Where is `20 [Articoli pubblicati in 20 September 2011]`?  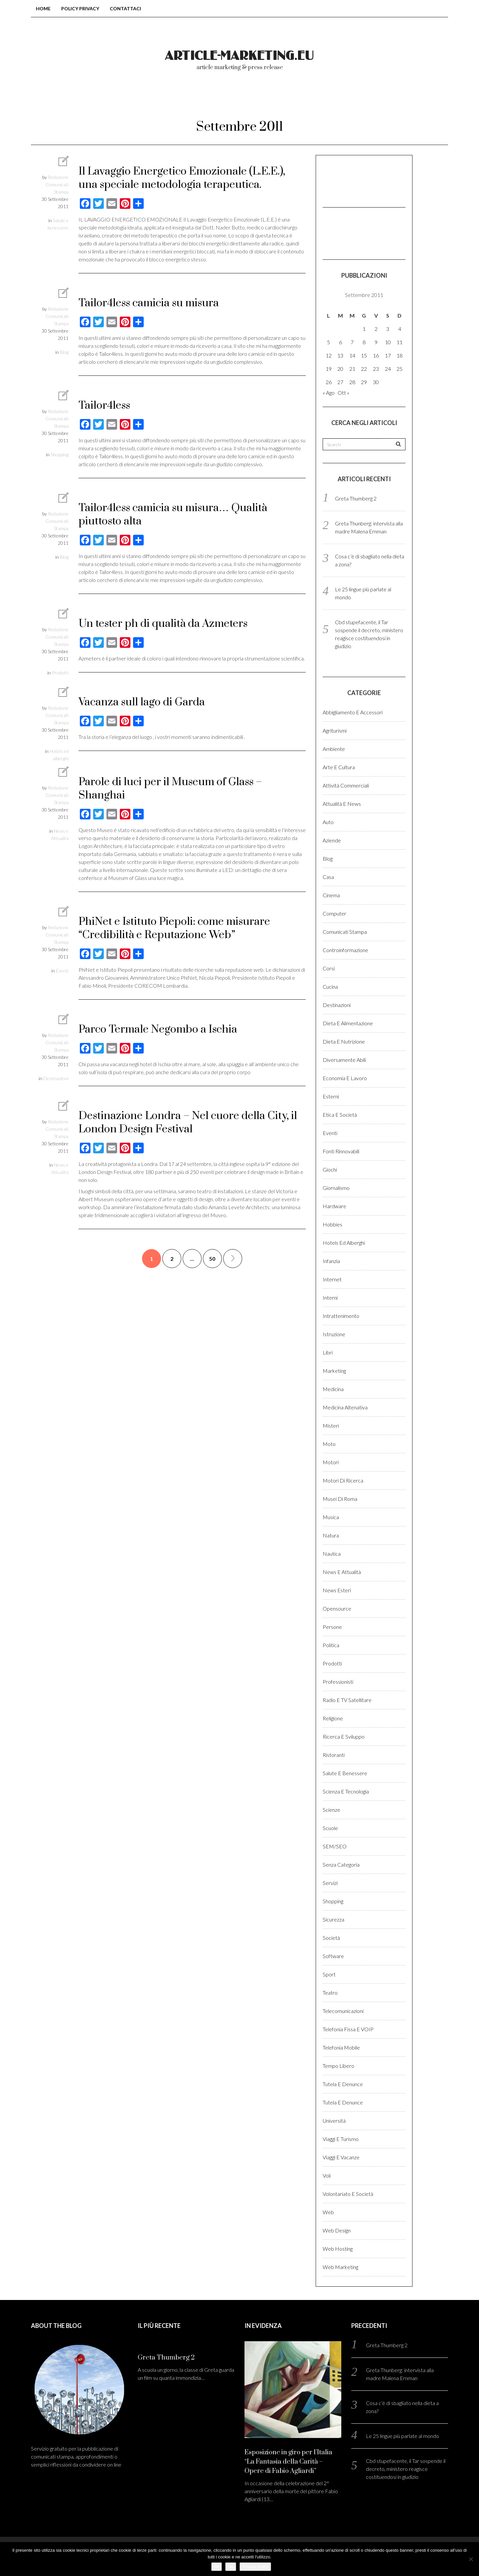 20 [Articoli pubblicati in 20 September 2011] is located at coordinates (340, 368).